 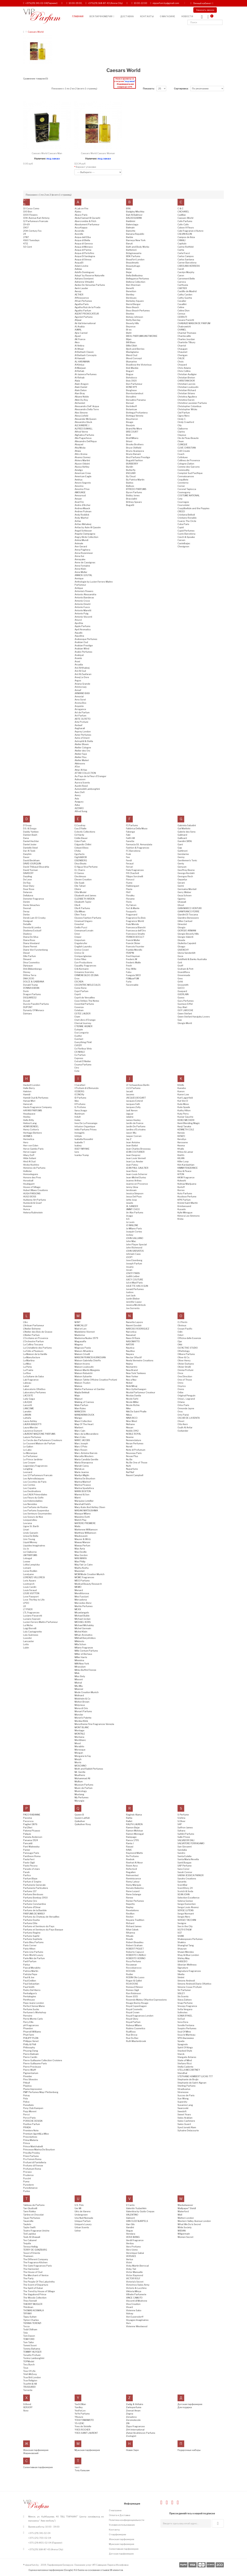 I want to click on Annayake, so click(x=80, y=559).